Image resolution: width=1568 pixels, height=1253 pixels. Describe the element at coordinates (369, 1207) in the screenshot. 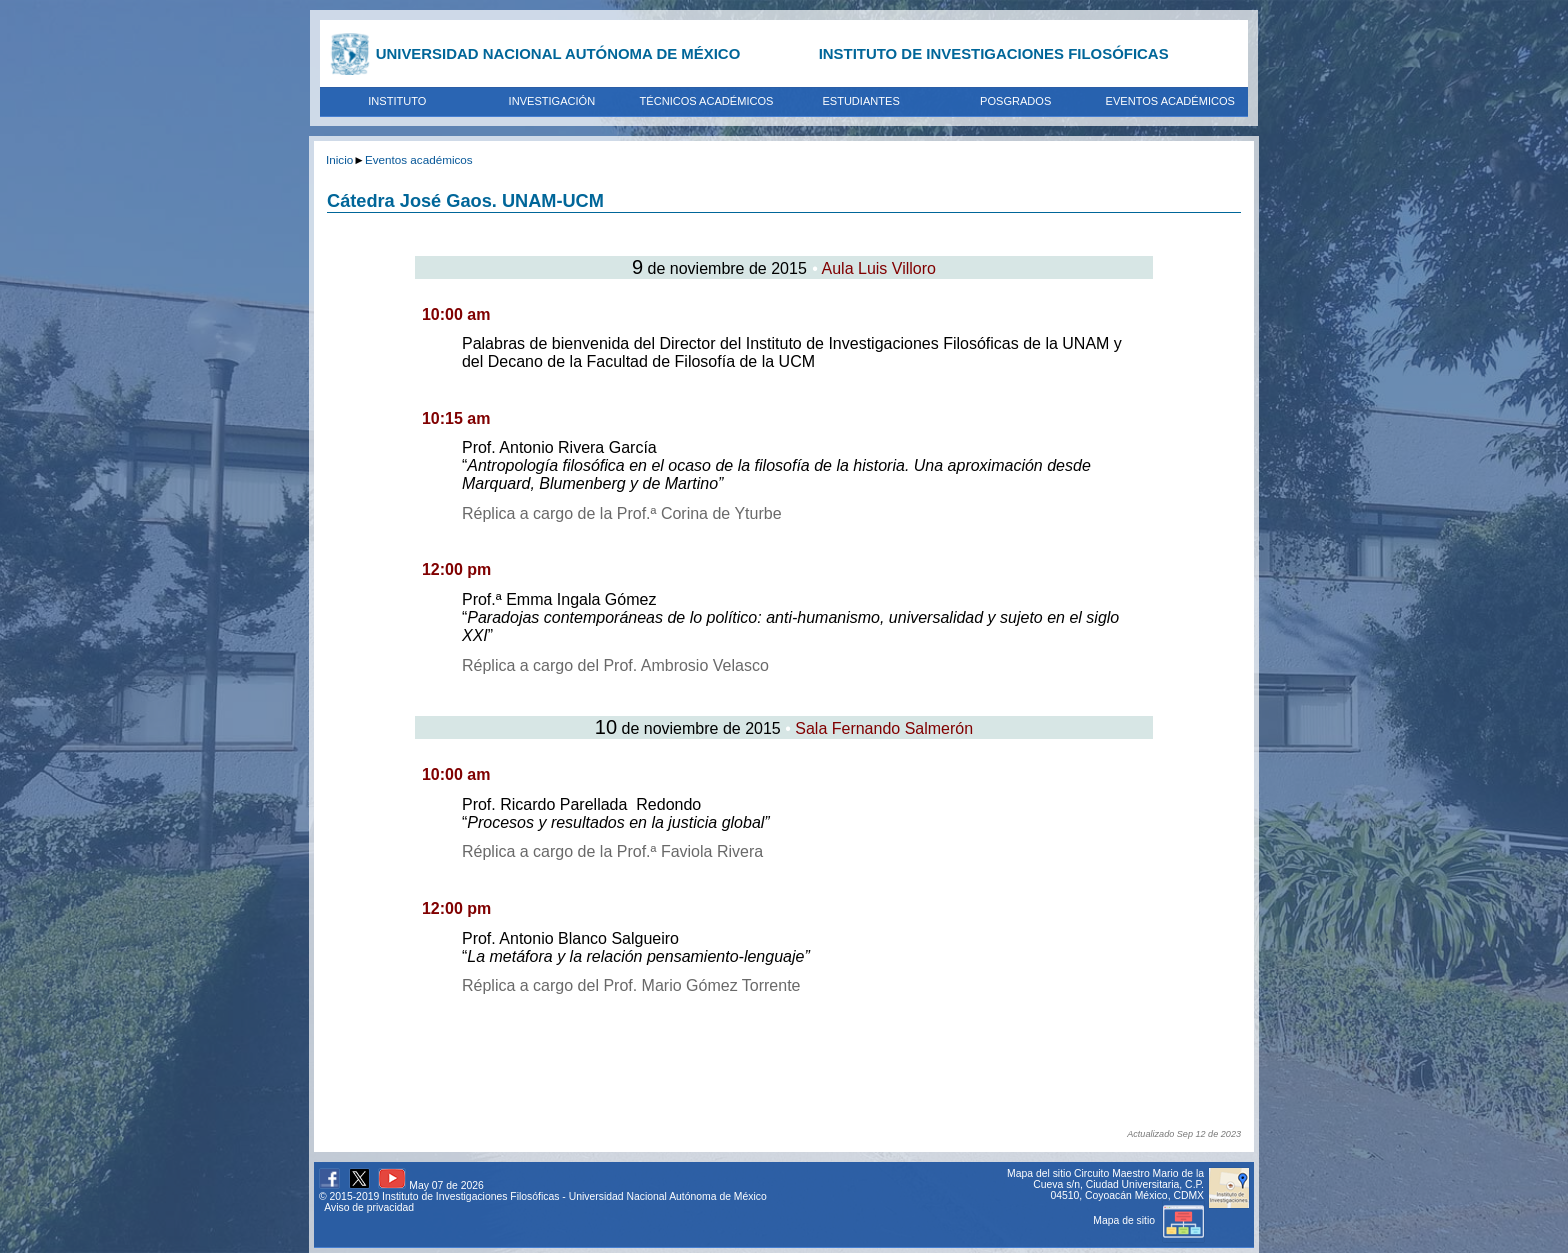

I see `Aviso de privacidad` at that location.